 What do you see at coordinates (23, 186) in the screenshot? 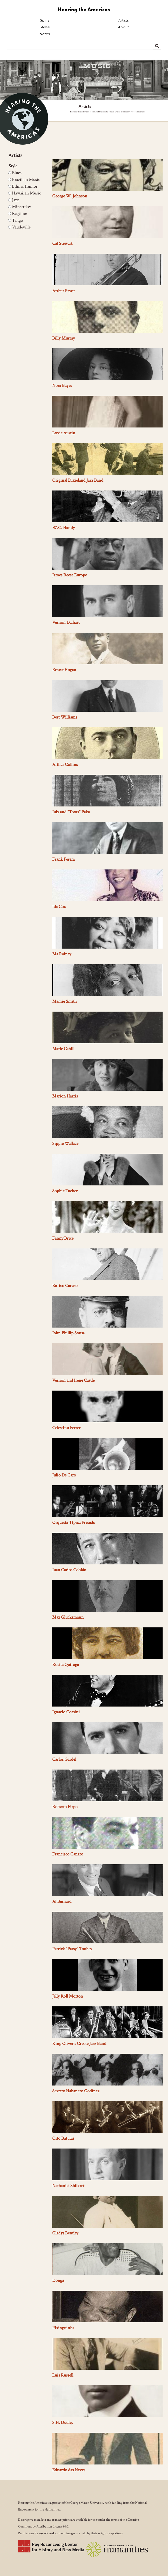
I see `Ethnic Humor` at bounding box center [23, 186].